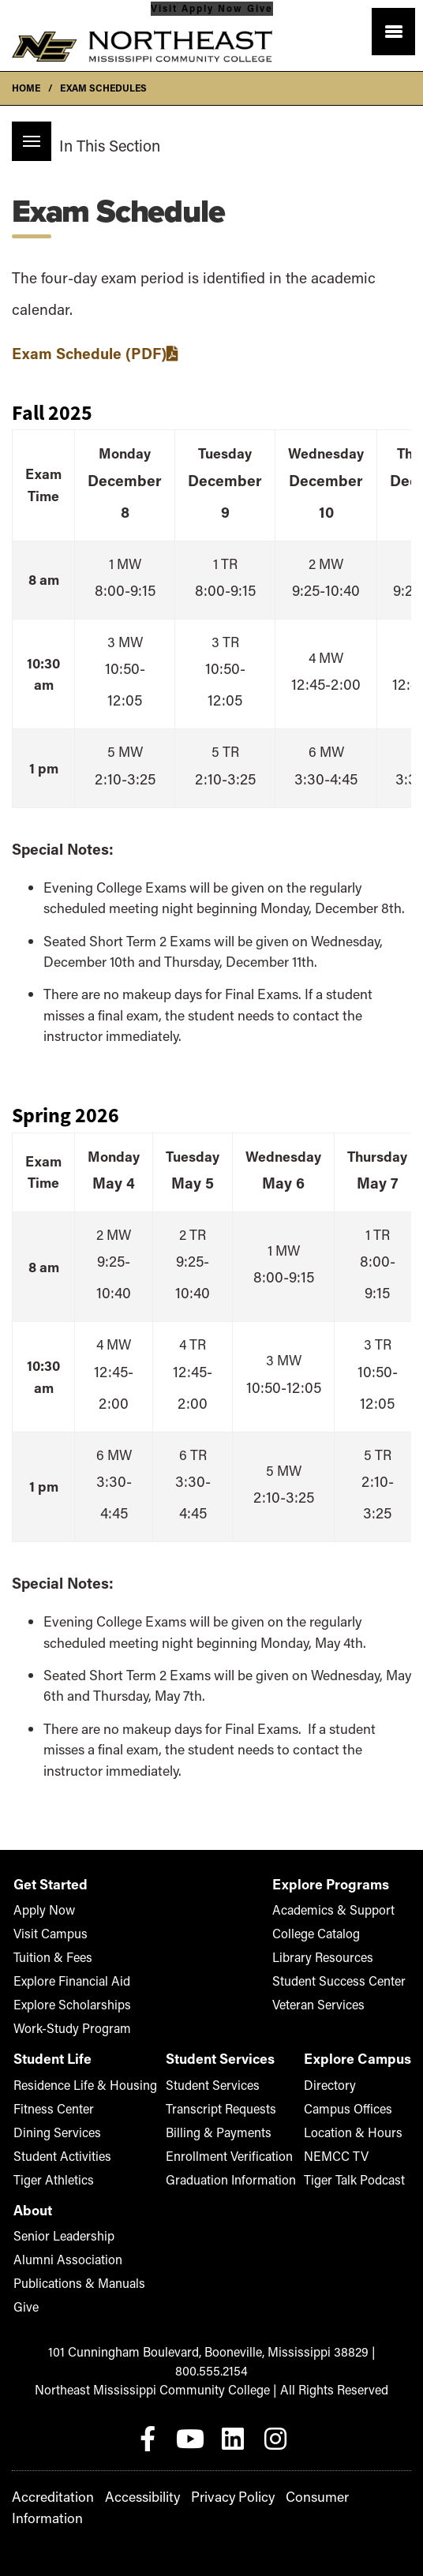 The height and width of the screenshot is (2576, 423). I want to click on Apply Now, so click(214, 8).